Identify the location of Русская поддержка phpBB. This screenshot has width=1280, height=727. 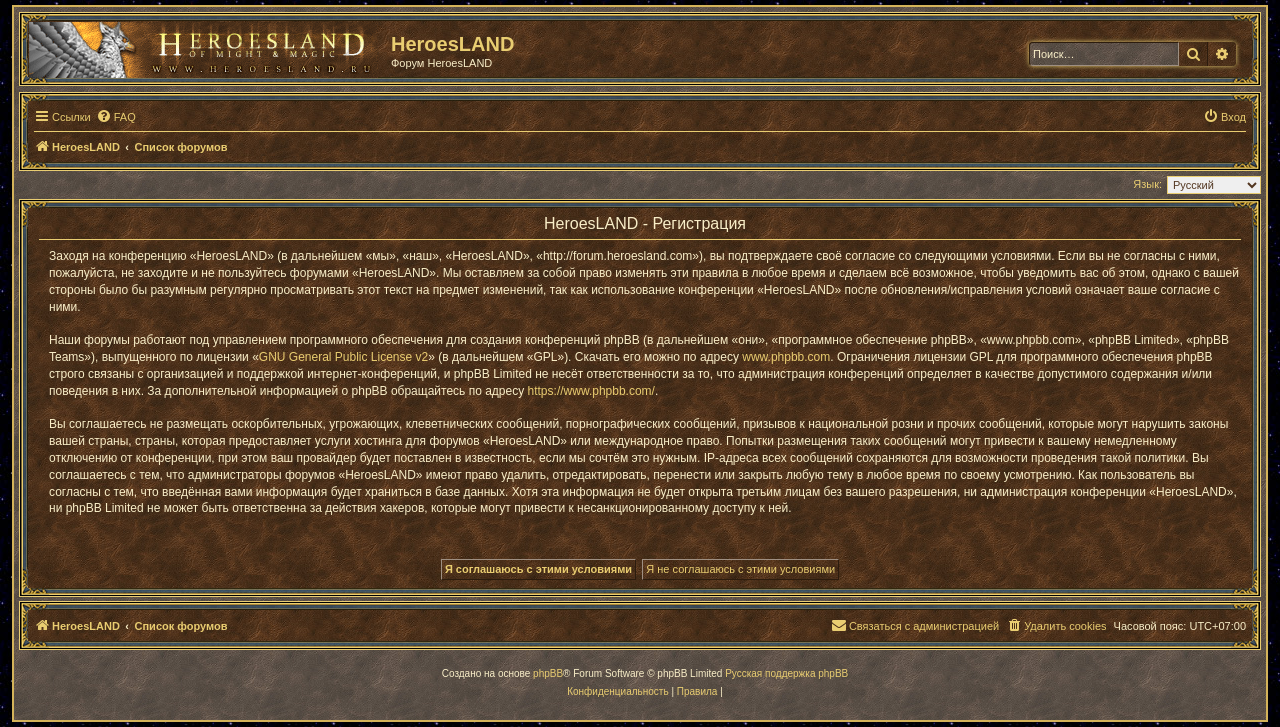
(786, 673).